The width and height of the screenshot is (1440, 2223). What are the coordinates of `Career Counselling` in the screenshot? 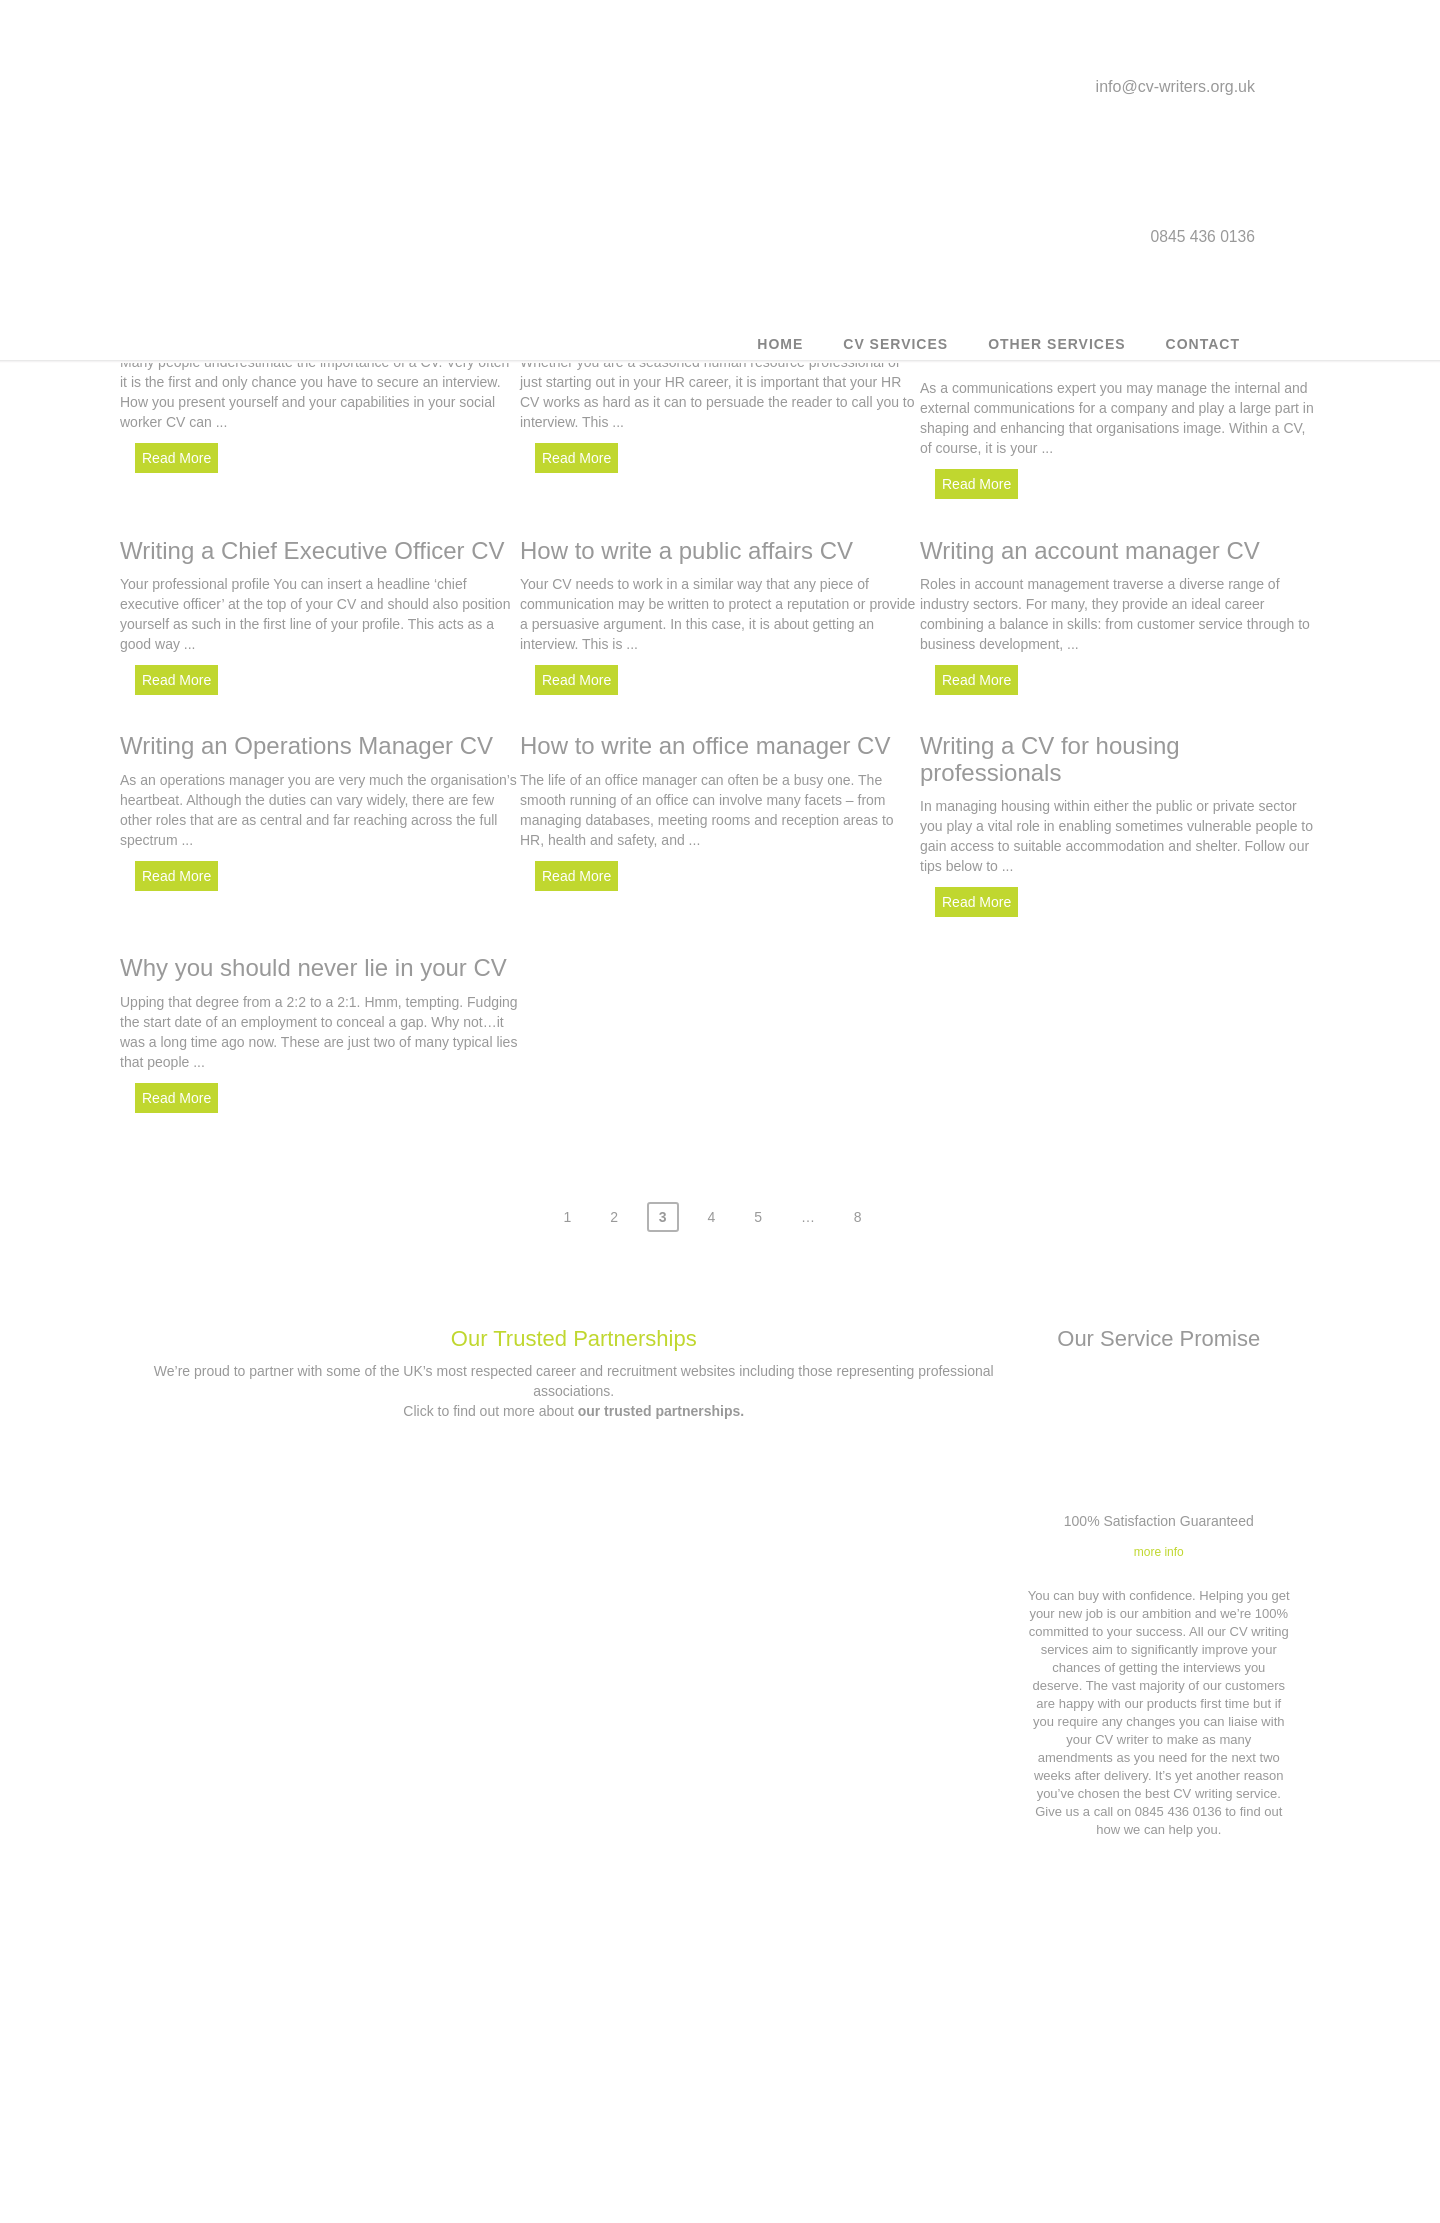 It's located at (280, 2180).